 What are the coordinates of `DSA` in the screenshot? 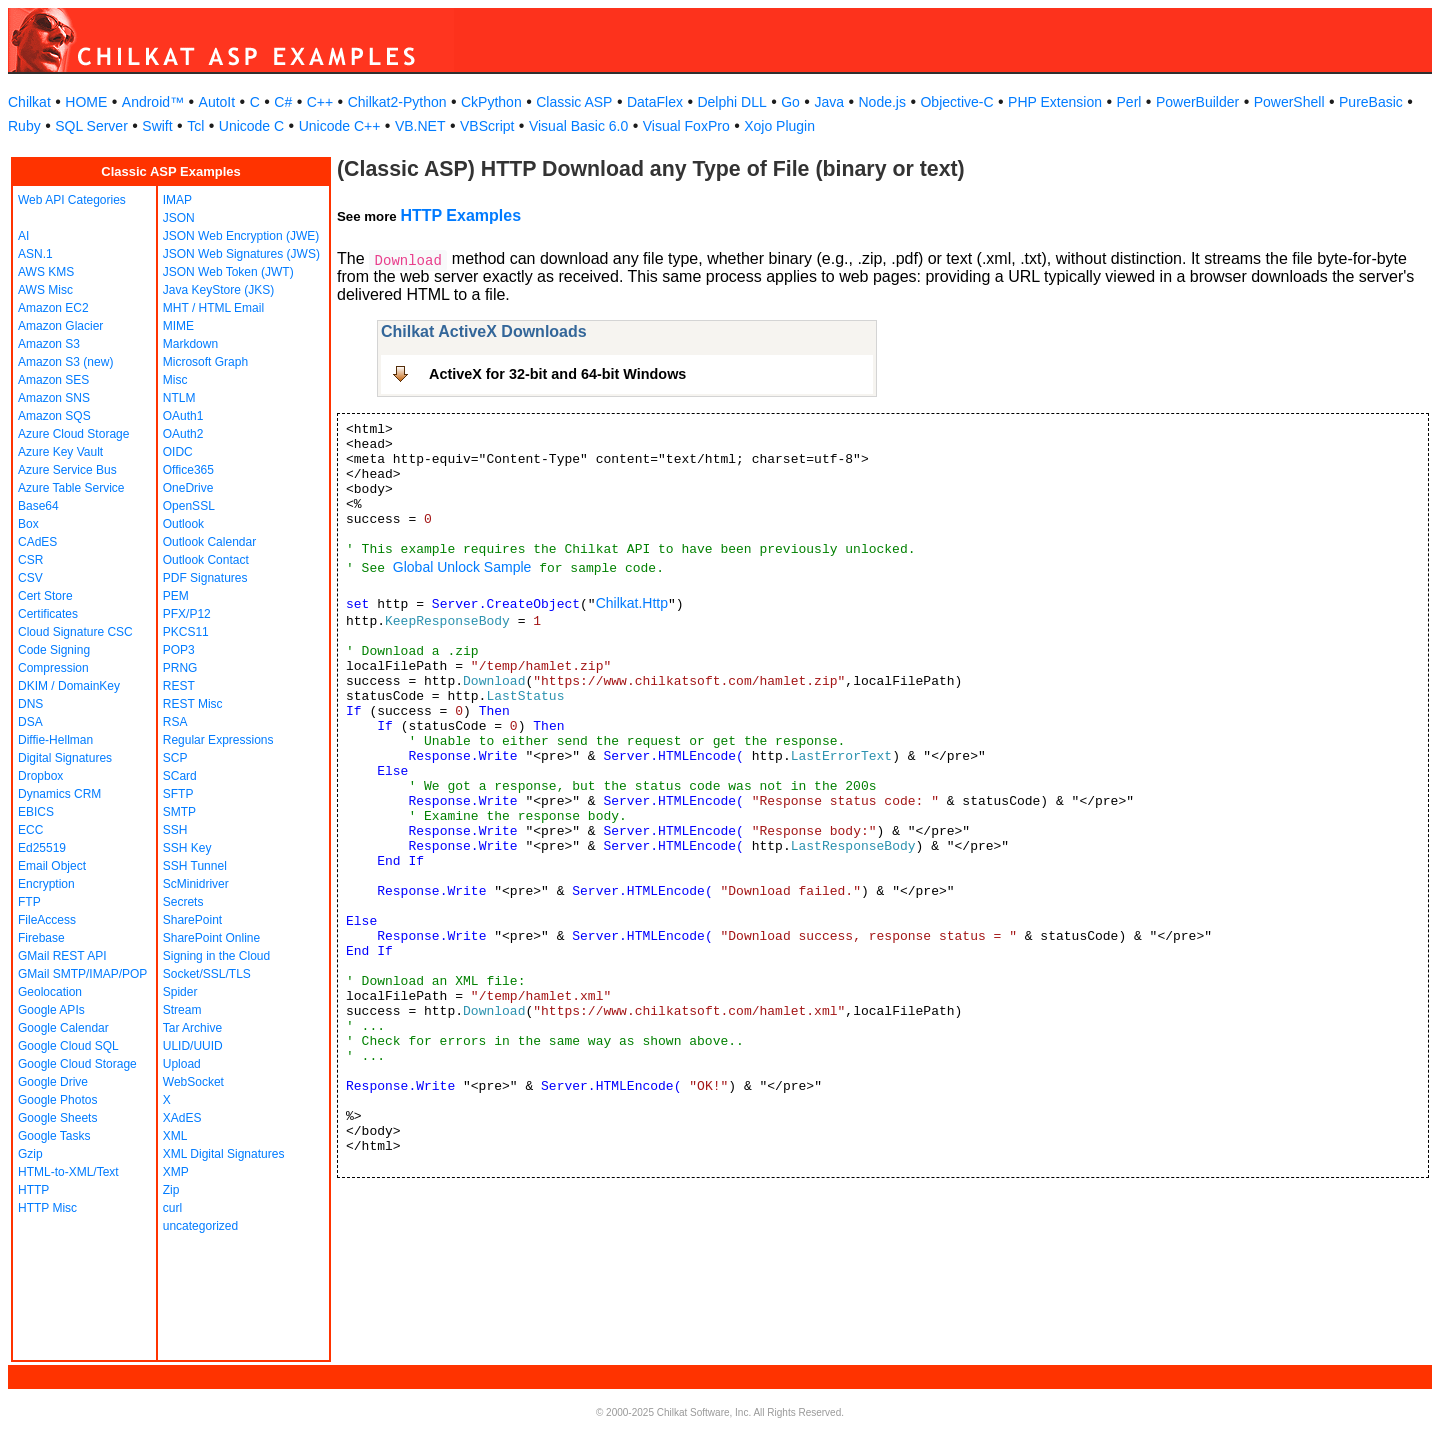 It's located at (30, 722).